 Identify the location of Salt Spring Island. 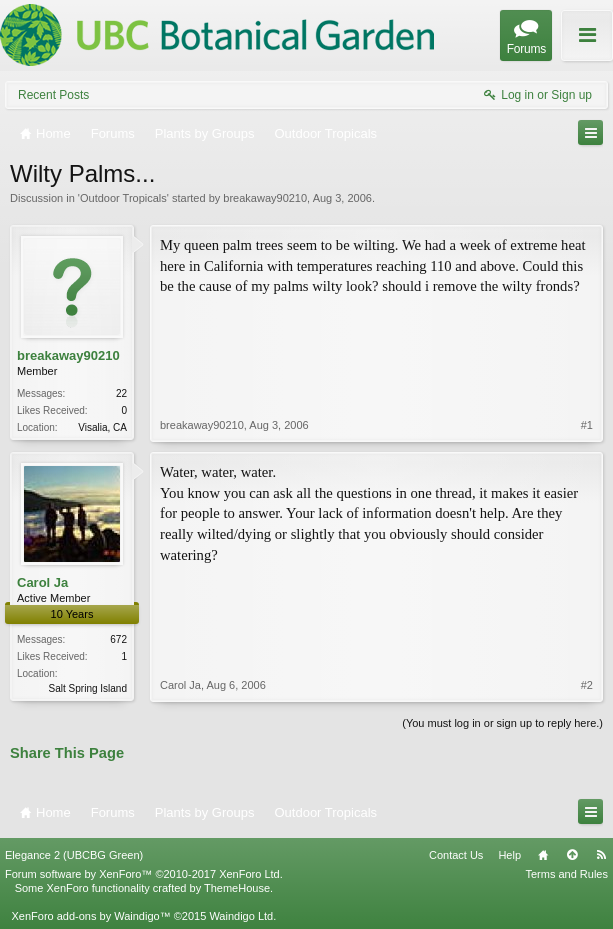
(88, 688).